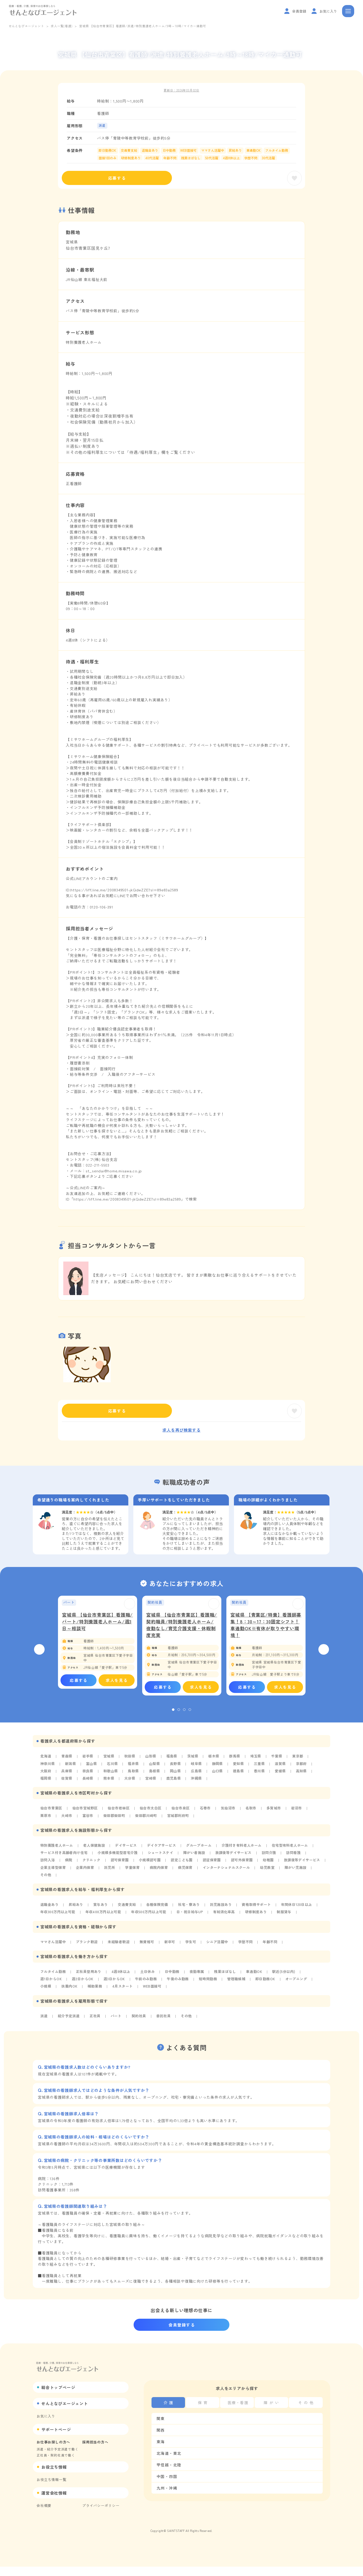 This screenshot has width=363, height=2576. Describe the element at coordinates (69, 1867) in the screenshot. I see `病院` at that location.